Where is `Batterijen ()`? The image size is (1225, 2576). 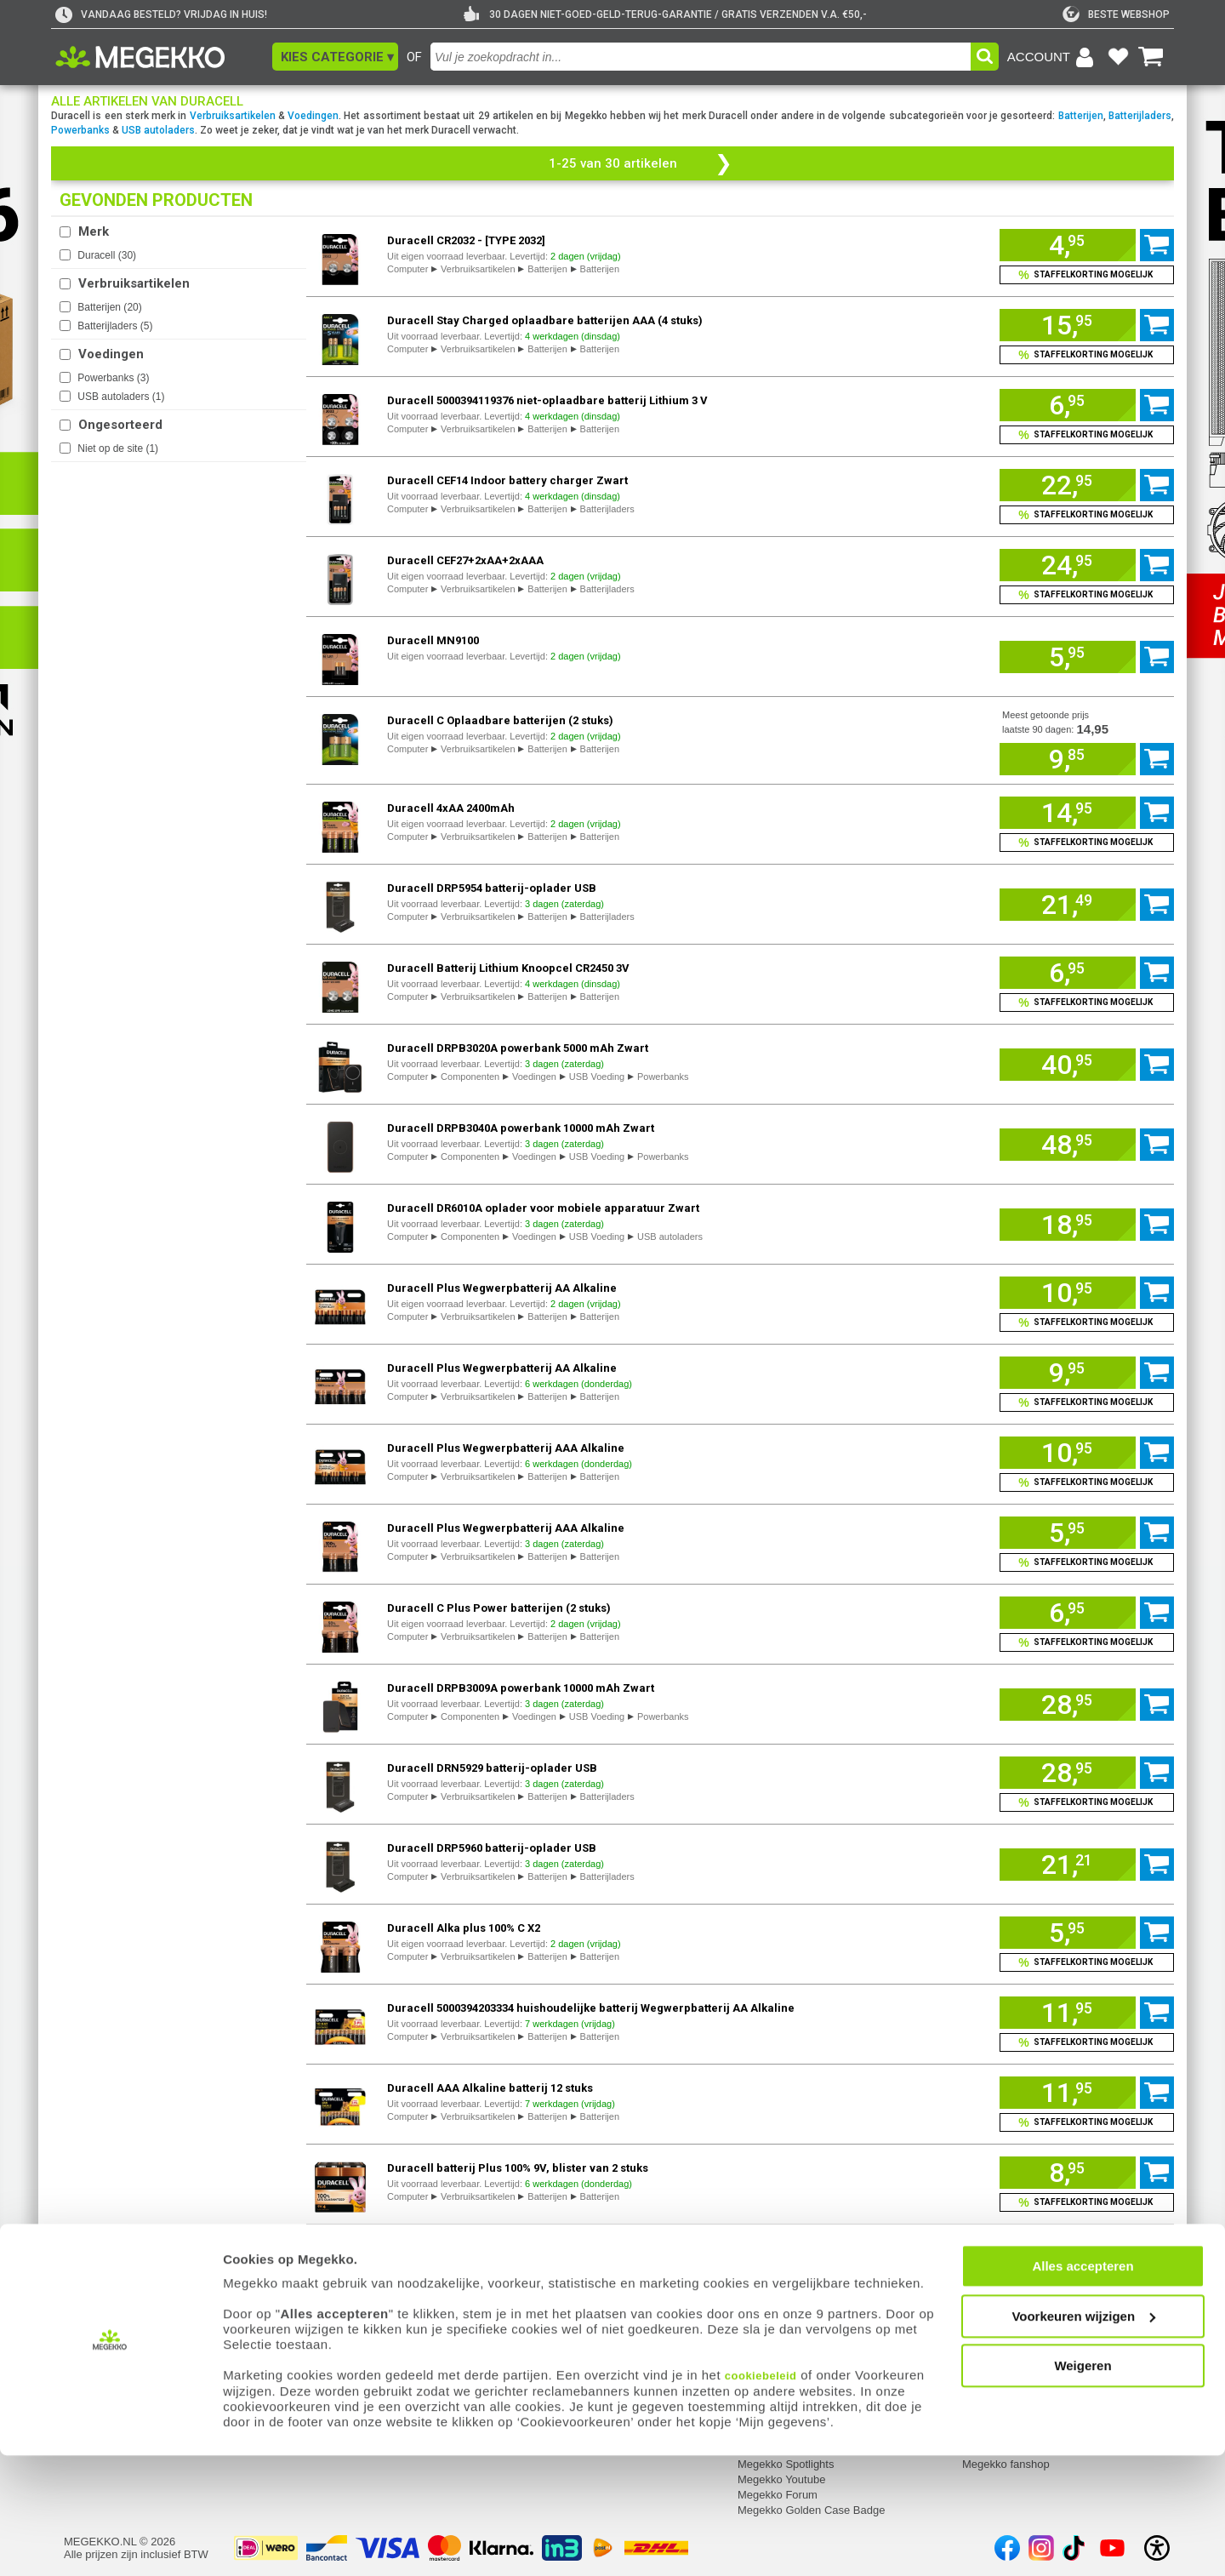
Batterijen () is located at coordinates (109, 307).